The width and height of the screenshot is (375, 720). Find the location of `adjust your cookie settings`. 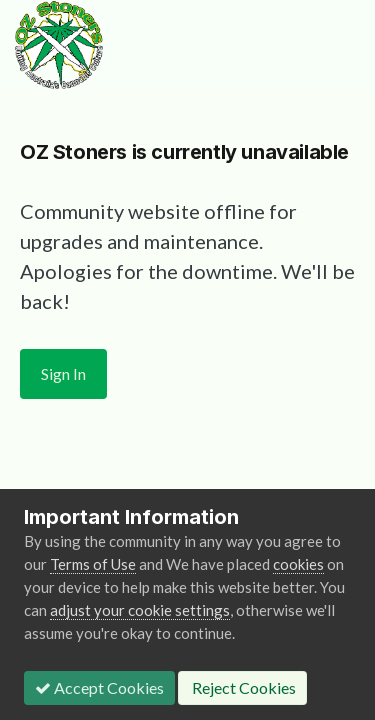

adjust your cookie settings is located at coordinates (140, 610).